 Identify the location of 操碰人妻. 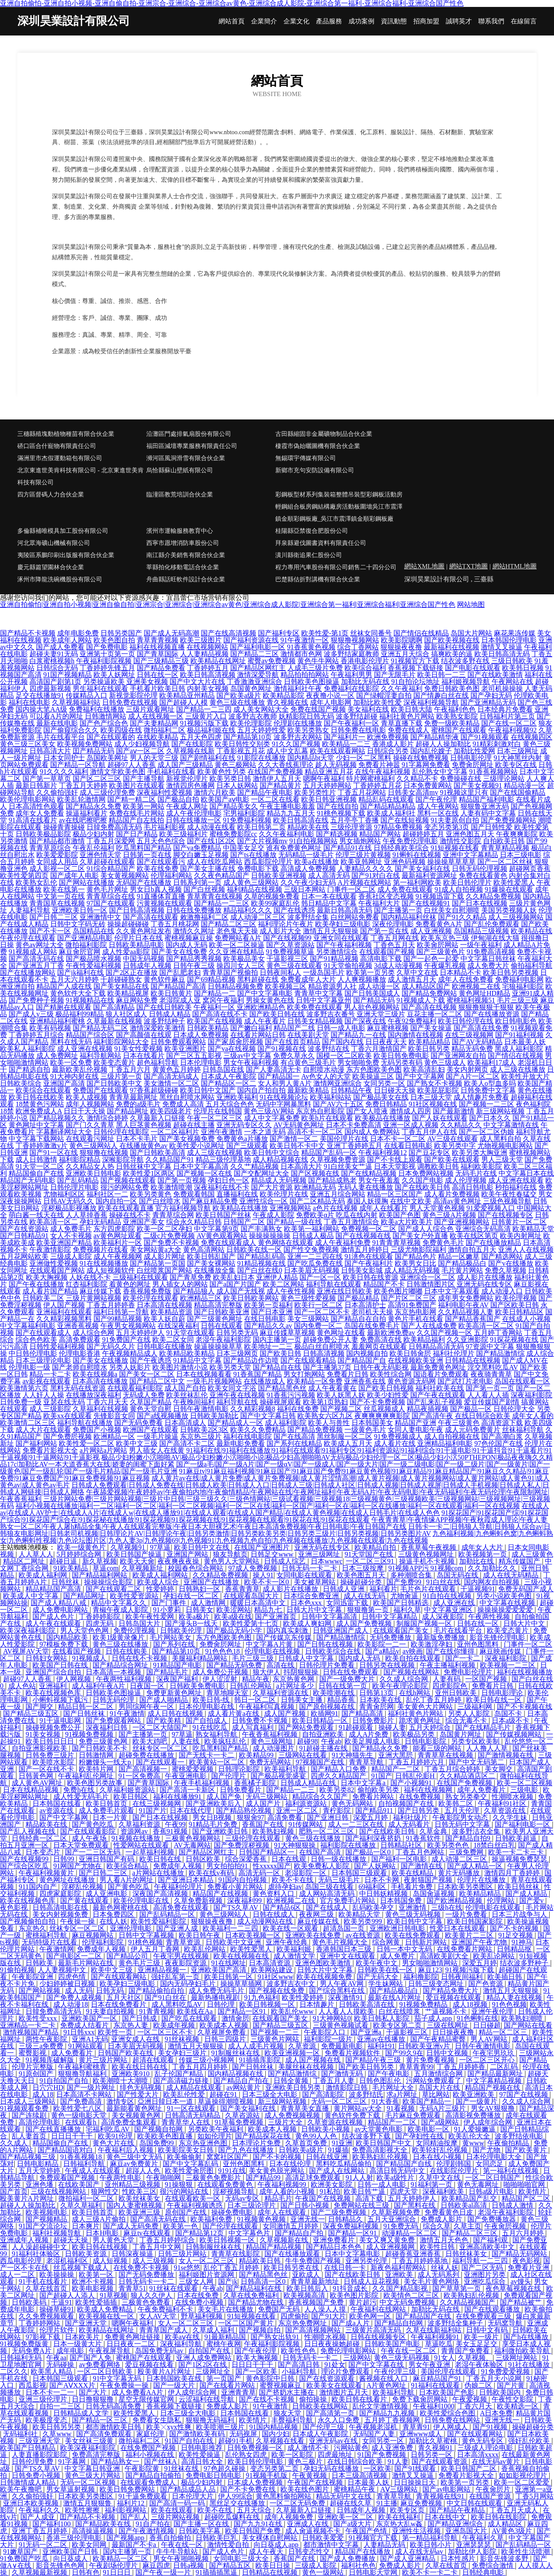
(392, 1727).